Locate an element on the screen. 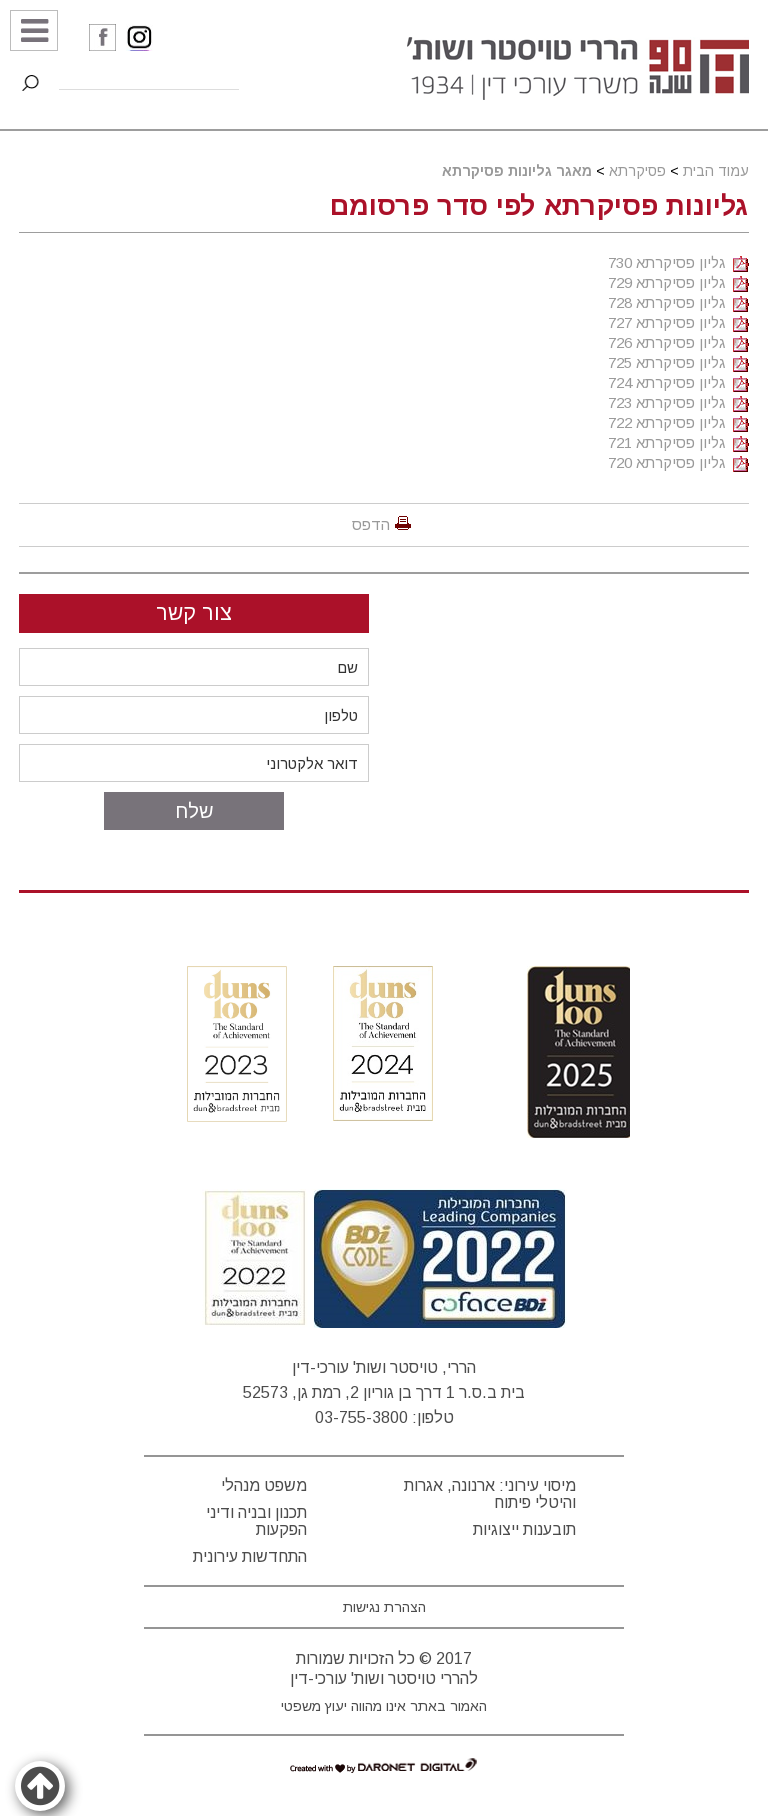 The width and height of the screenshot is (768, 1816). הדפס is located at coordinates (371, 524).